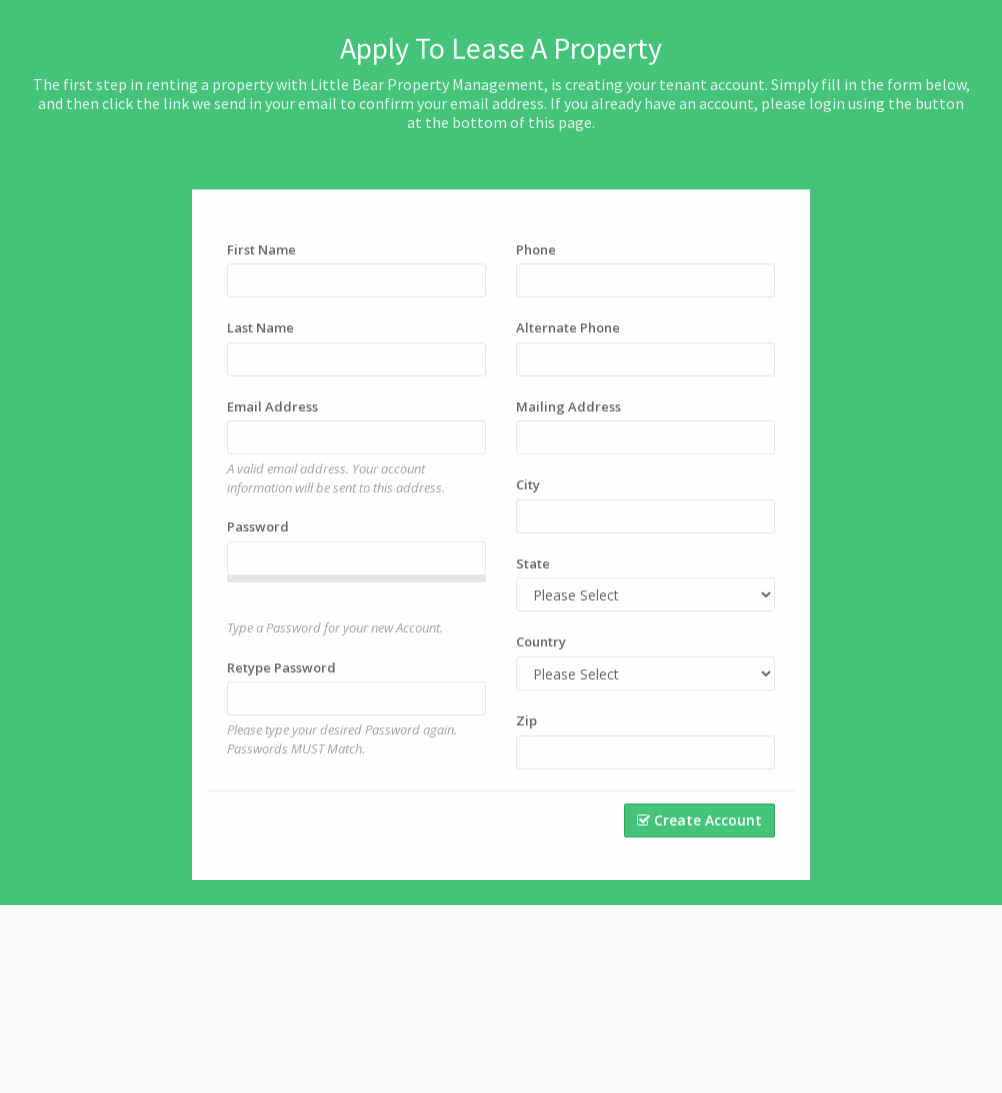 The image size is (1002, 1093). Describe the element at coordinates (281, 682) in the screenshot. I see `Retype Password` at that location.